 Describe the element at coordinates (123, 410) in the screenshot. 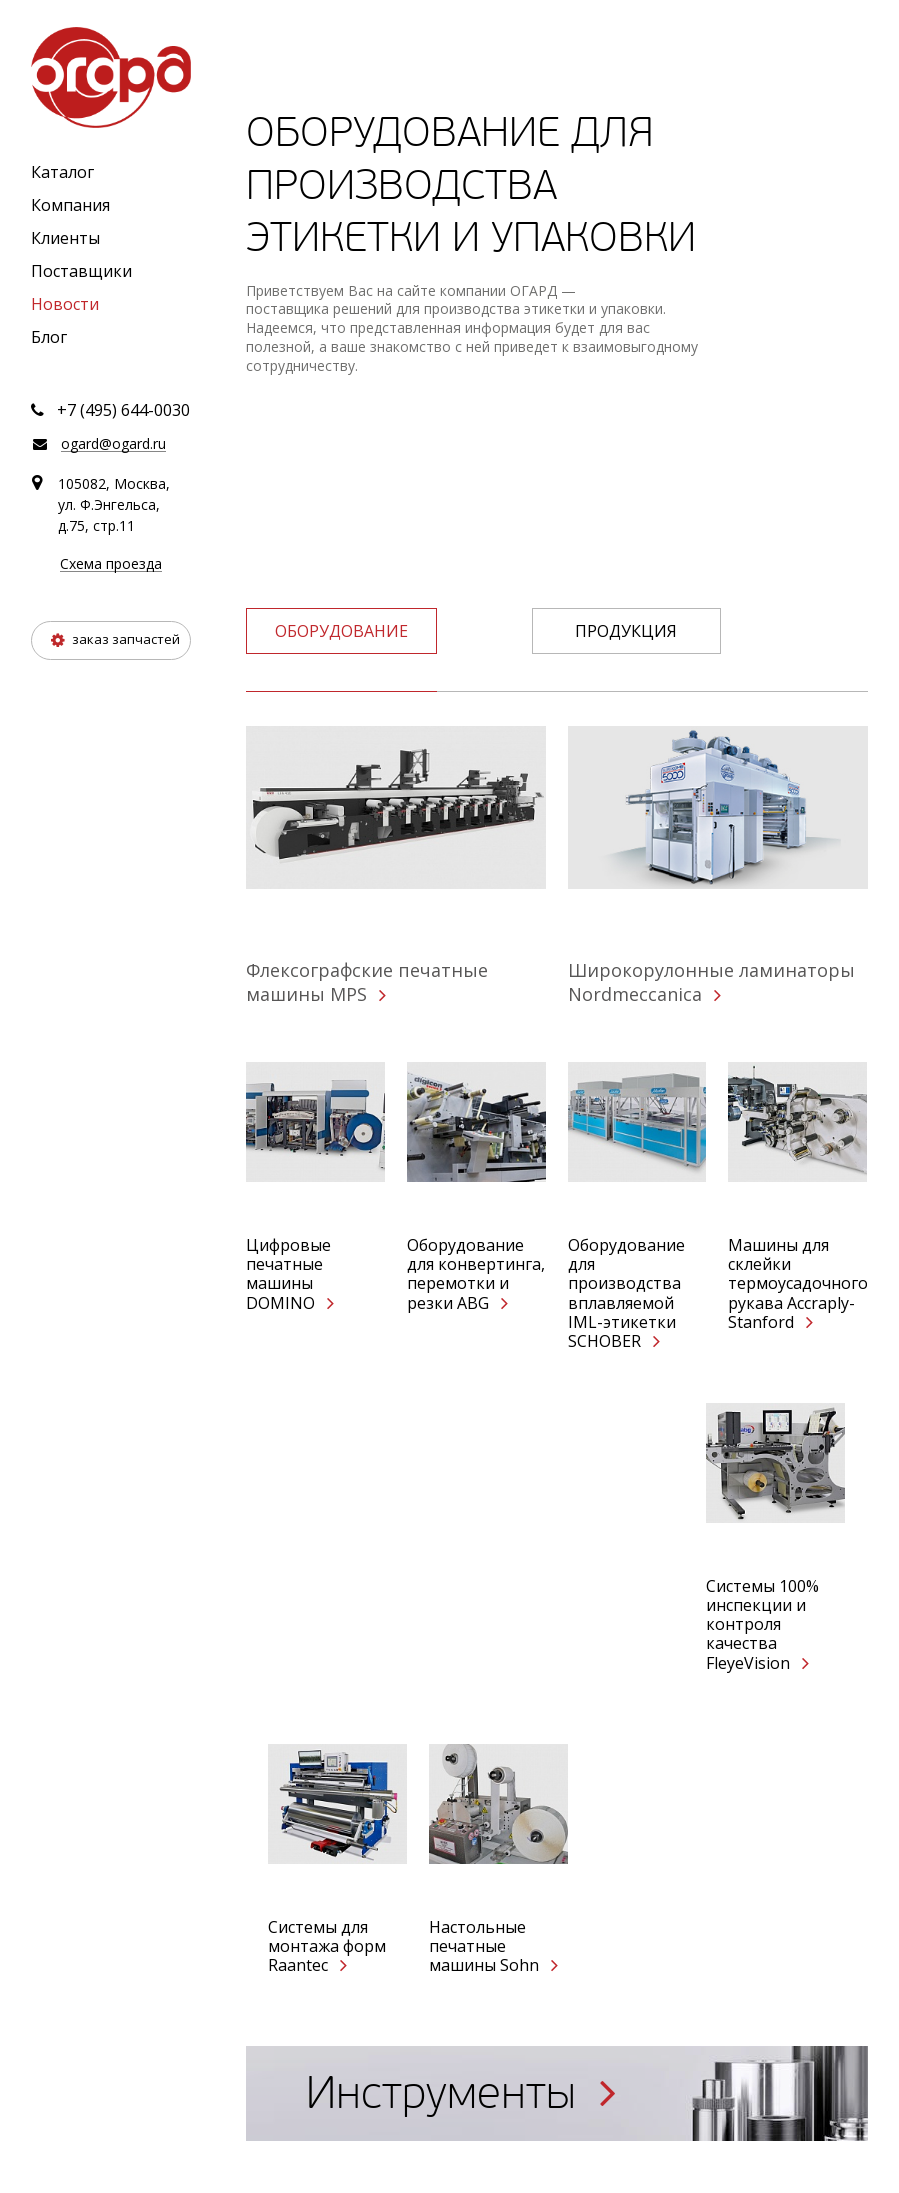

I see `+7 (495) 644-0030` at that location.